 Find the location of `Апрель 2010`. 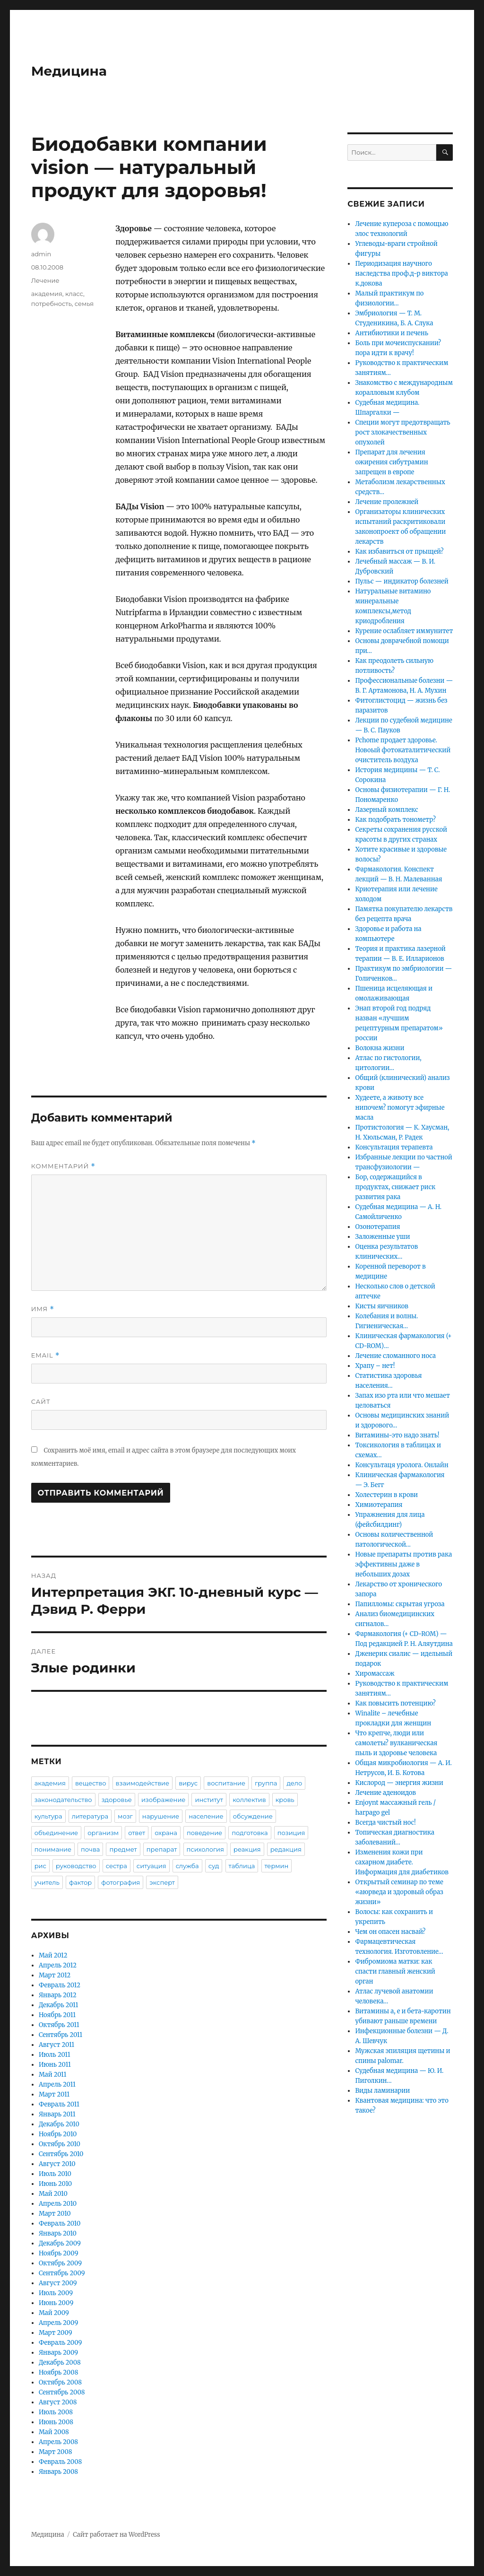

Апрель 2010 is located at coordinates (58, 2204).